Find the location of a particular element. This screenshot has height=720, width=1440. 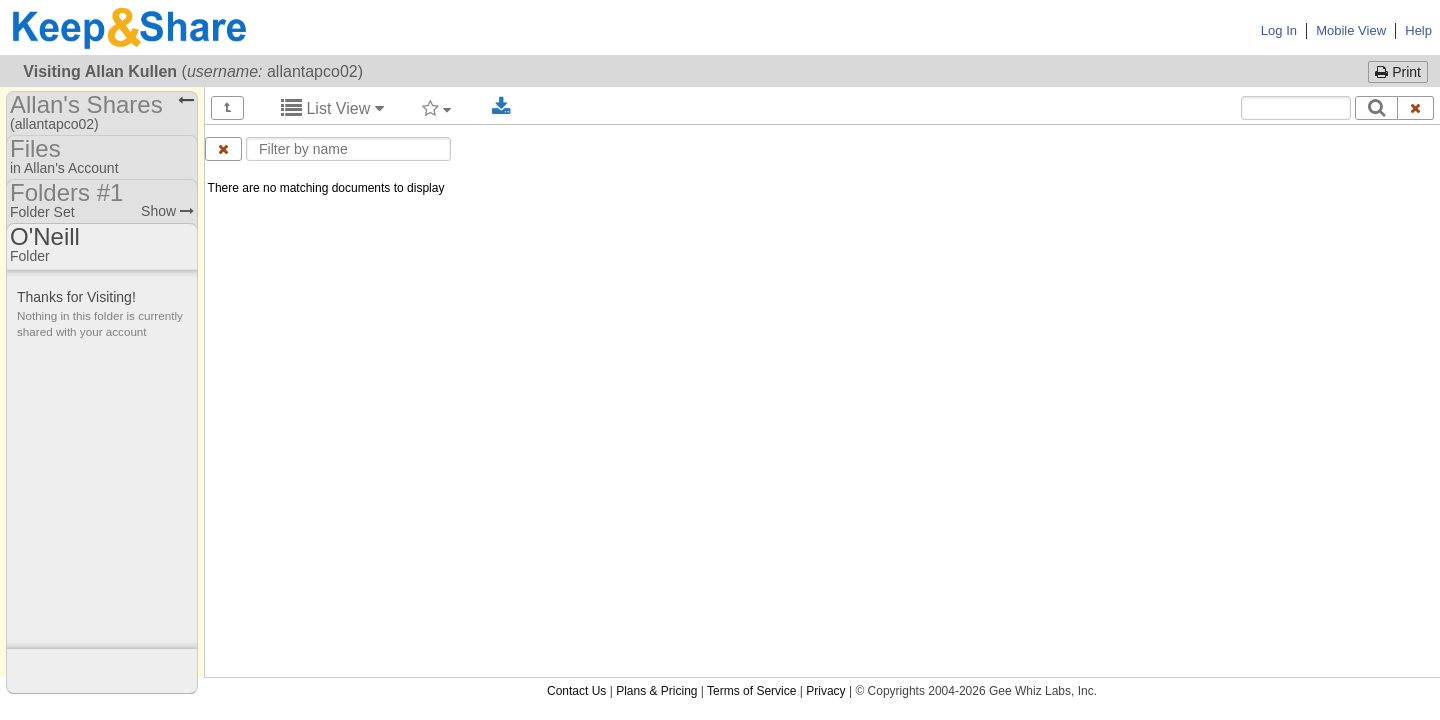

Help is located at coordinates (1418, 30).